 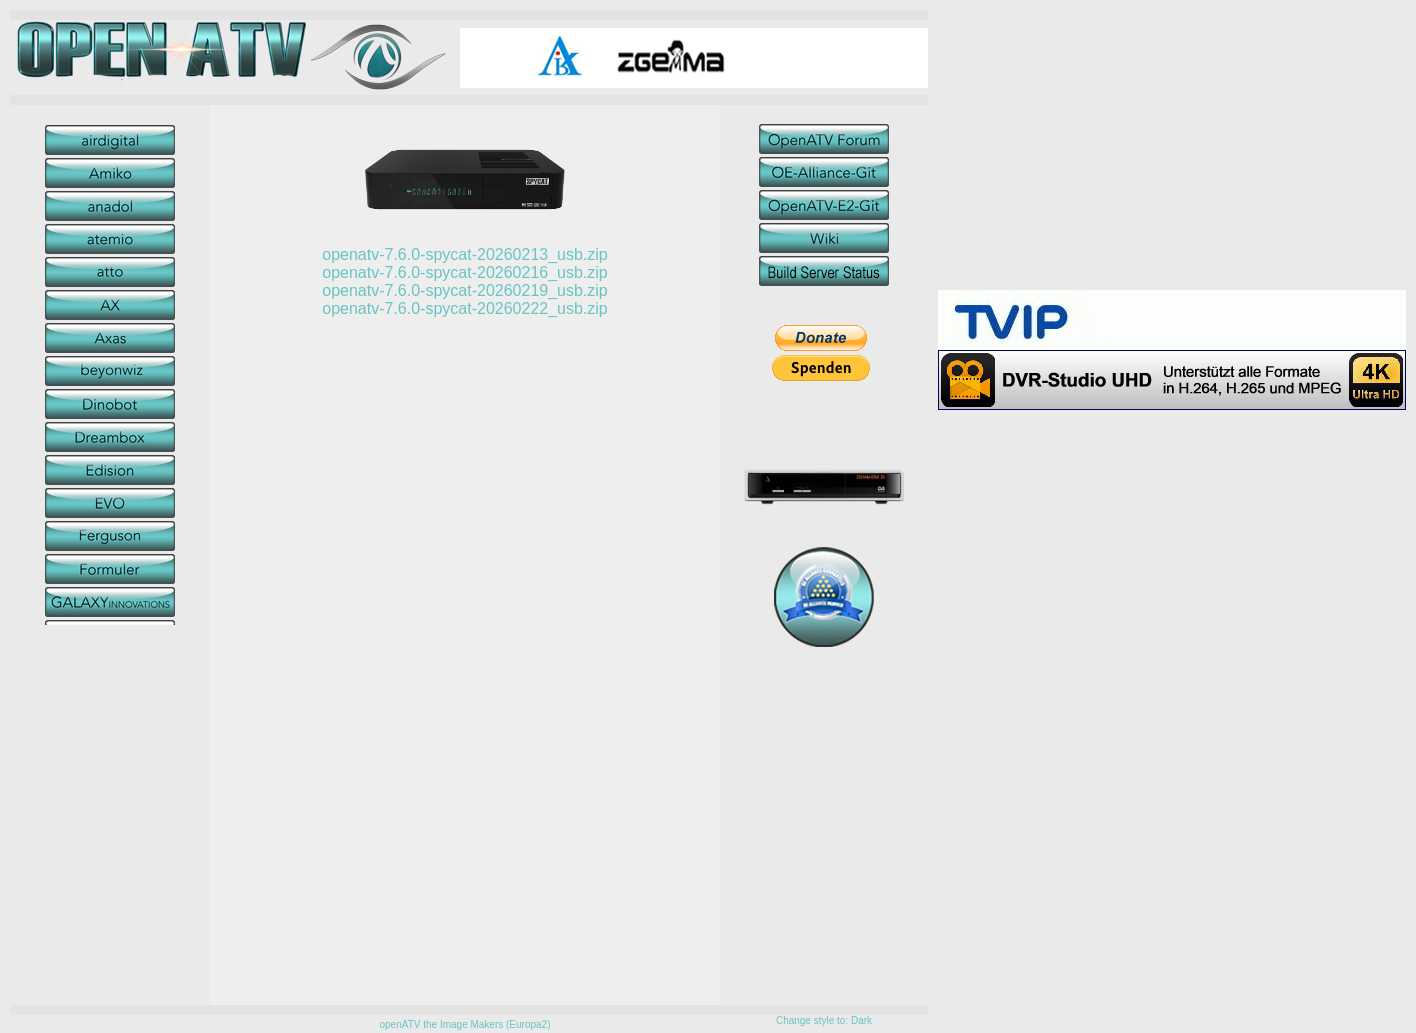 What do you see at coordinates (464, 1024) in the screenshot?
I see `openATV the Image Makers (Europa2)` at bounding box center [464, 1024].